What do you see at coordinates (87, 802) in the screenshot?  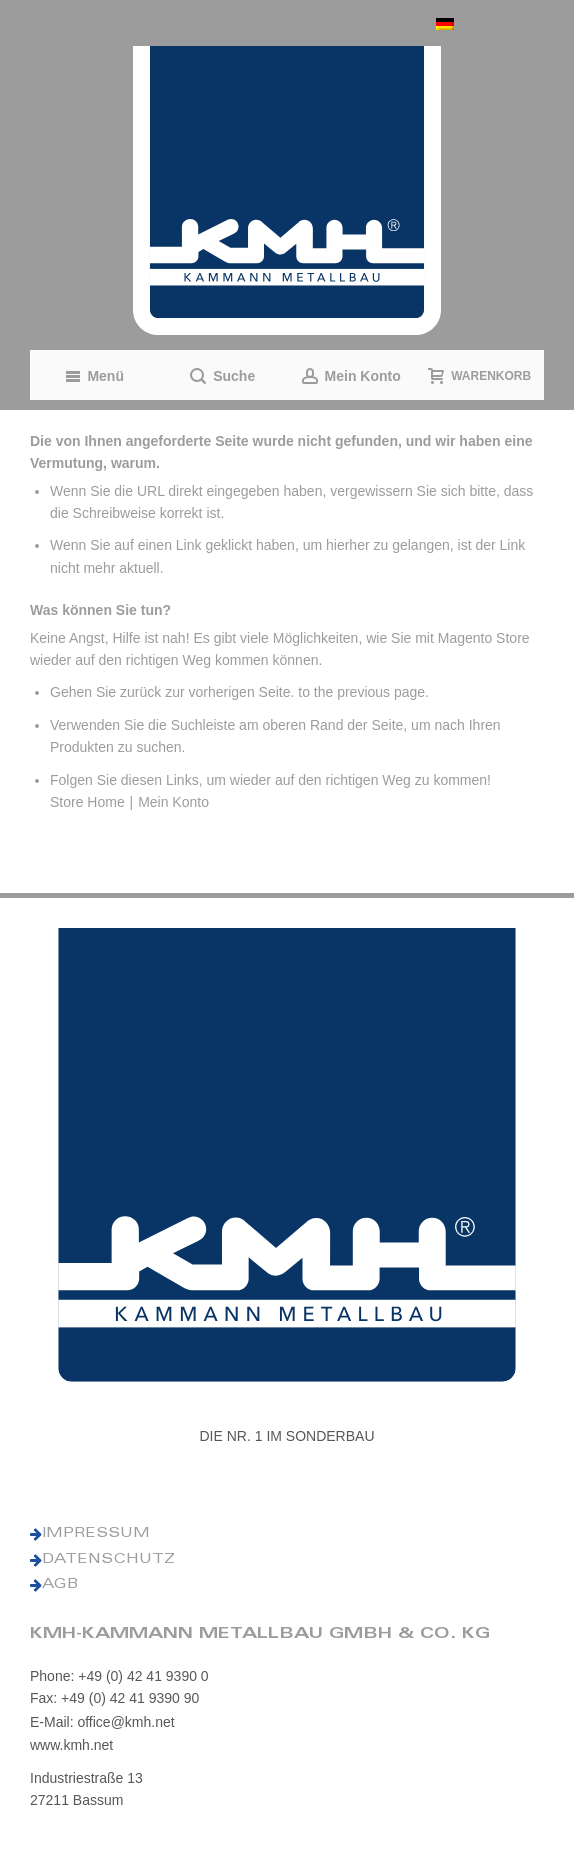 I see `Store Home` at bounding box center [87, 802].